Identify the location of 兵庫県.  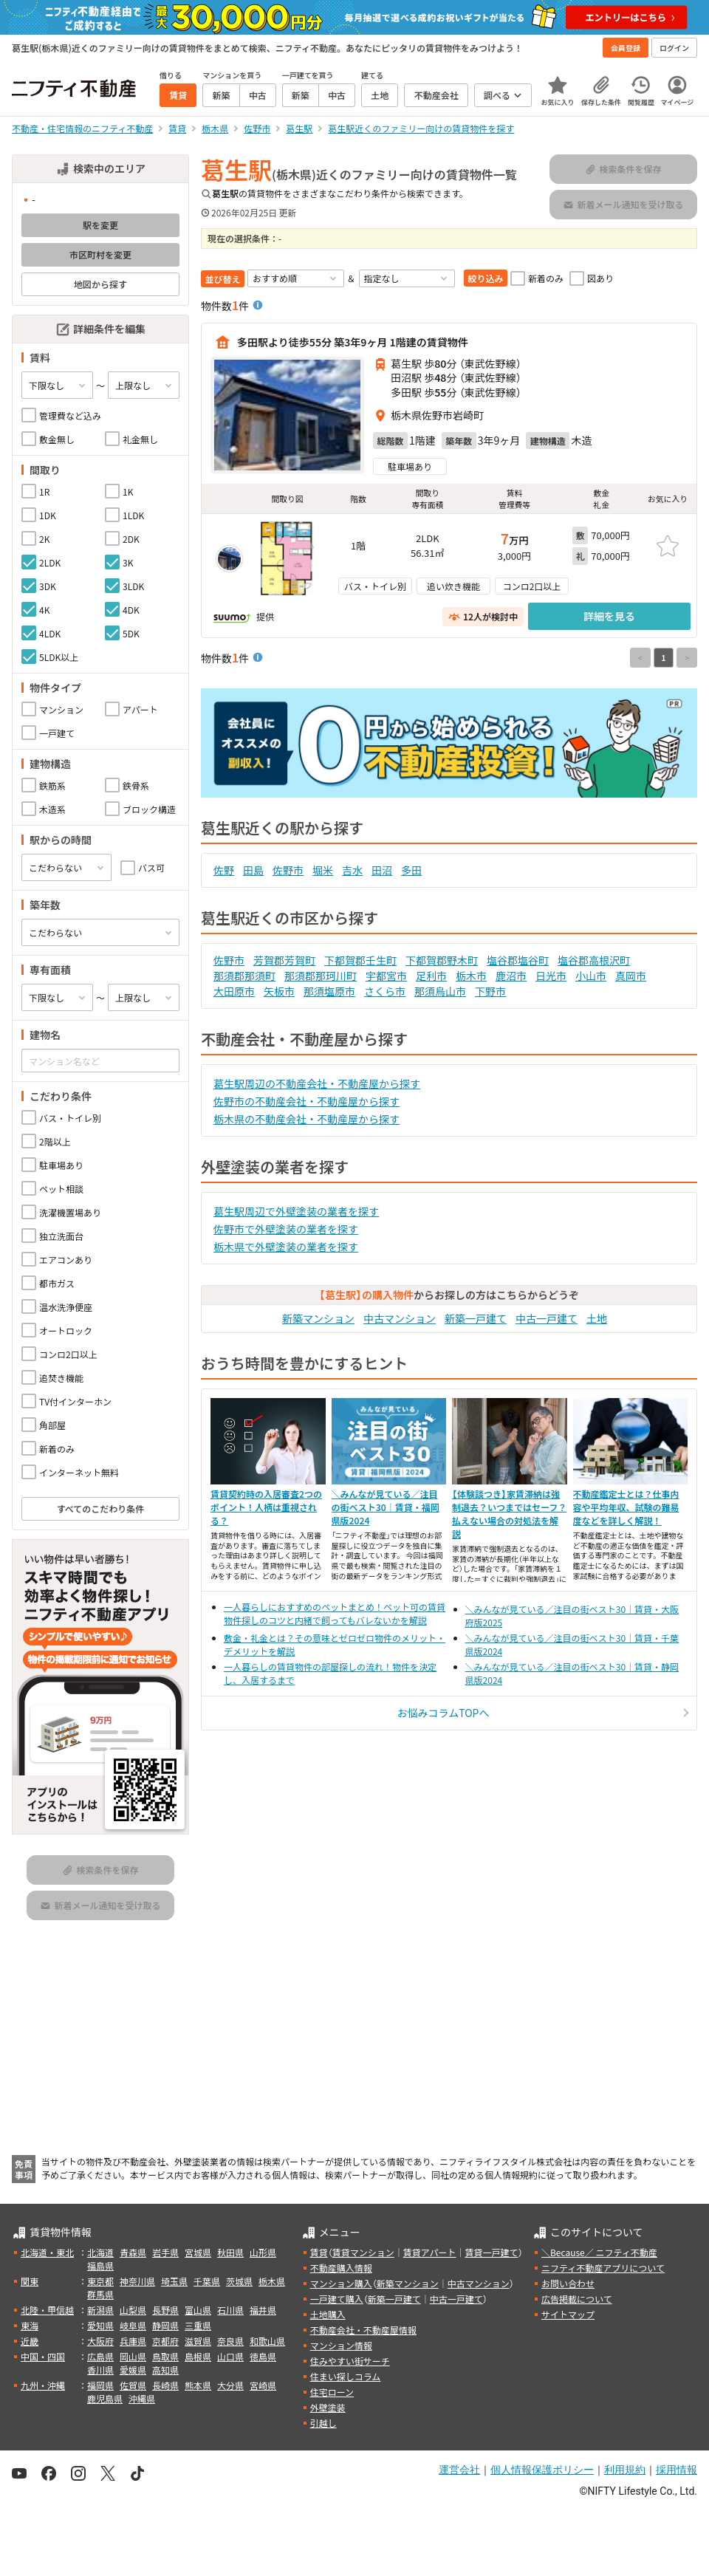
(133, 2340).